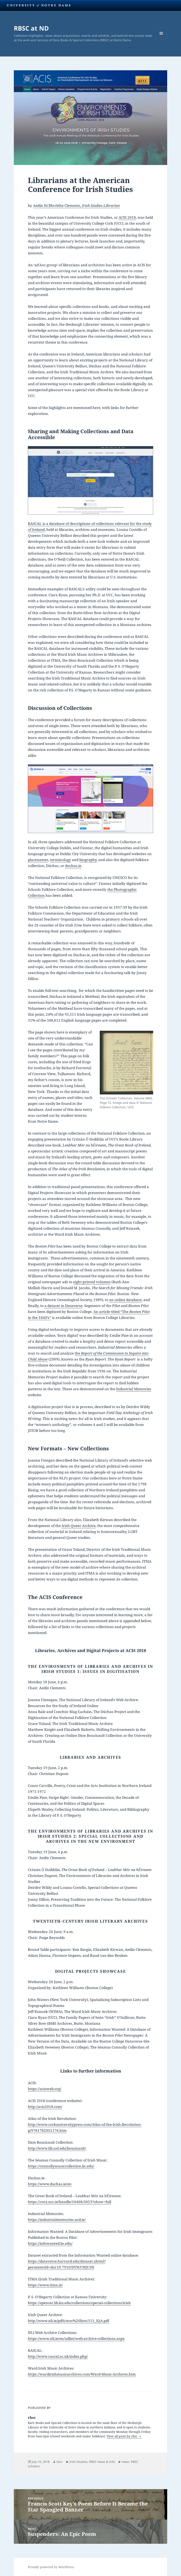 The width and height of the screenshot is (181, 2576). Describe the element at coordinates (102, 2462) in the screenshot. I see `RBSC News & Info` at that location.